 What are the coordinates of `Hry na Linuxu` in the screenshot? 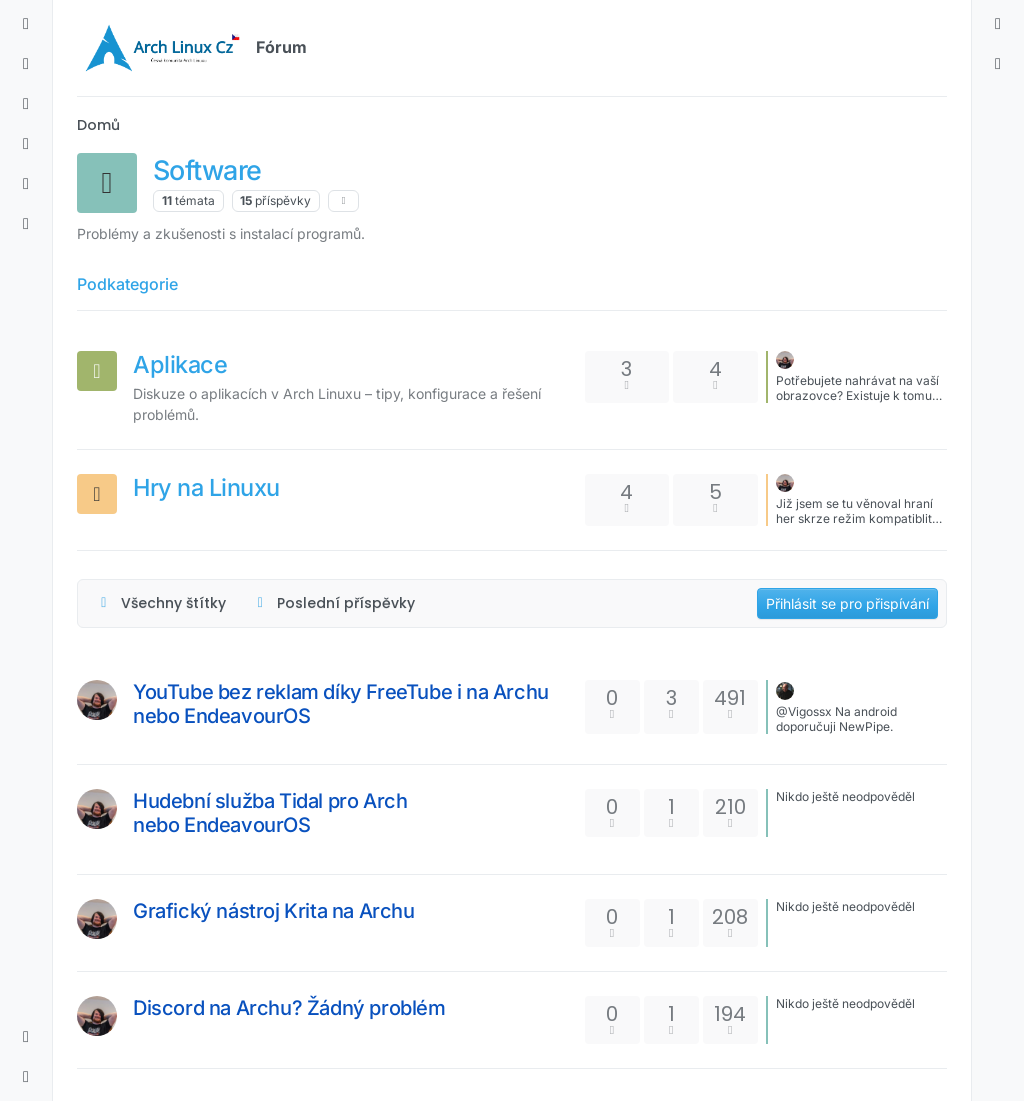 It's located at (206, 487).